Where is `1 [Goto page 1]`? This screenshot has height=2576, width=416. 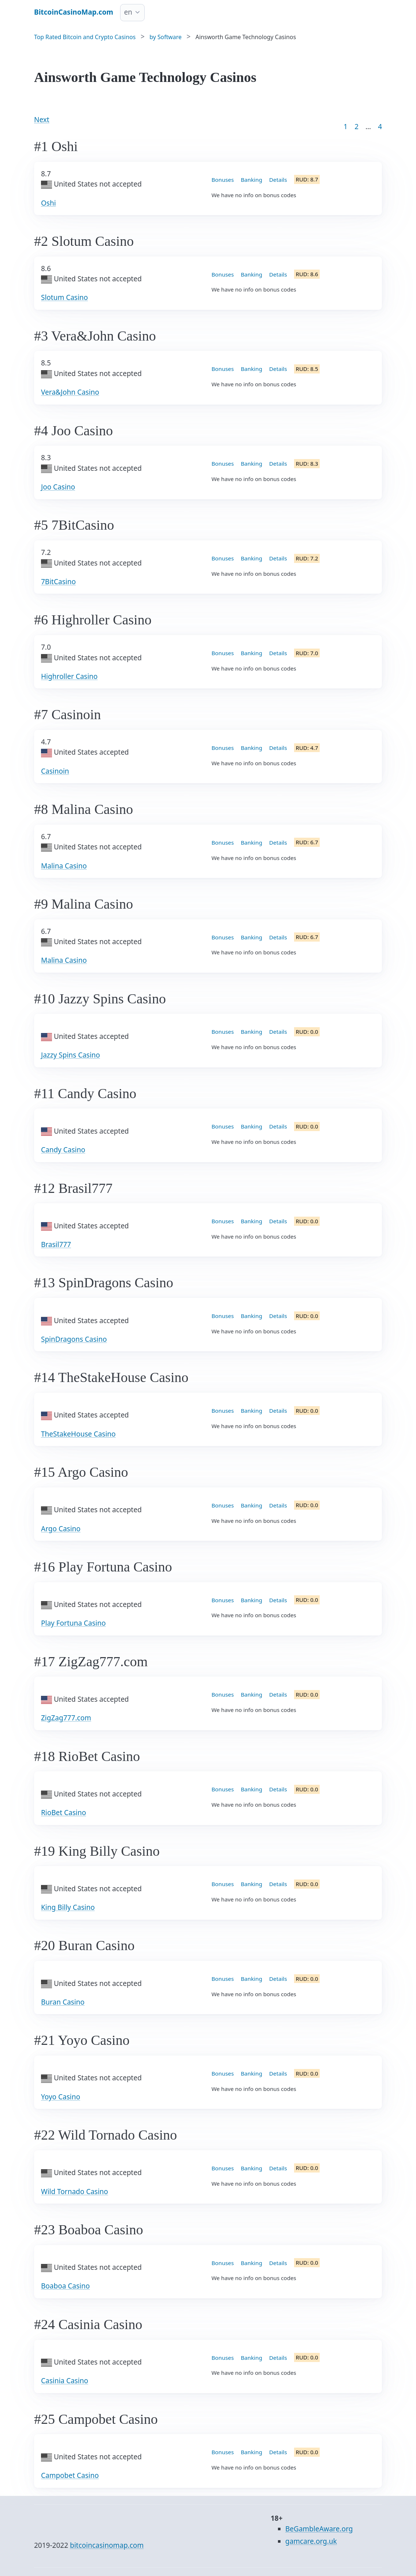
1 [Goto page 1] is located at coordinates (345, 126).